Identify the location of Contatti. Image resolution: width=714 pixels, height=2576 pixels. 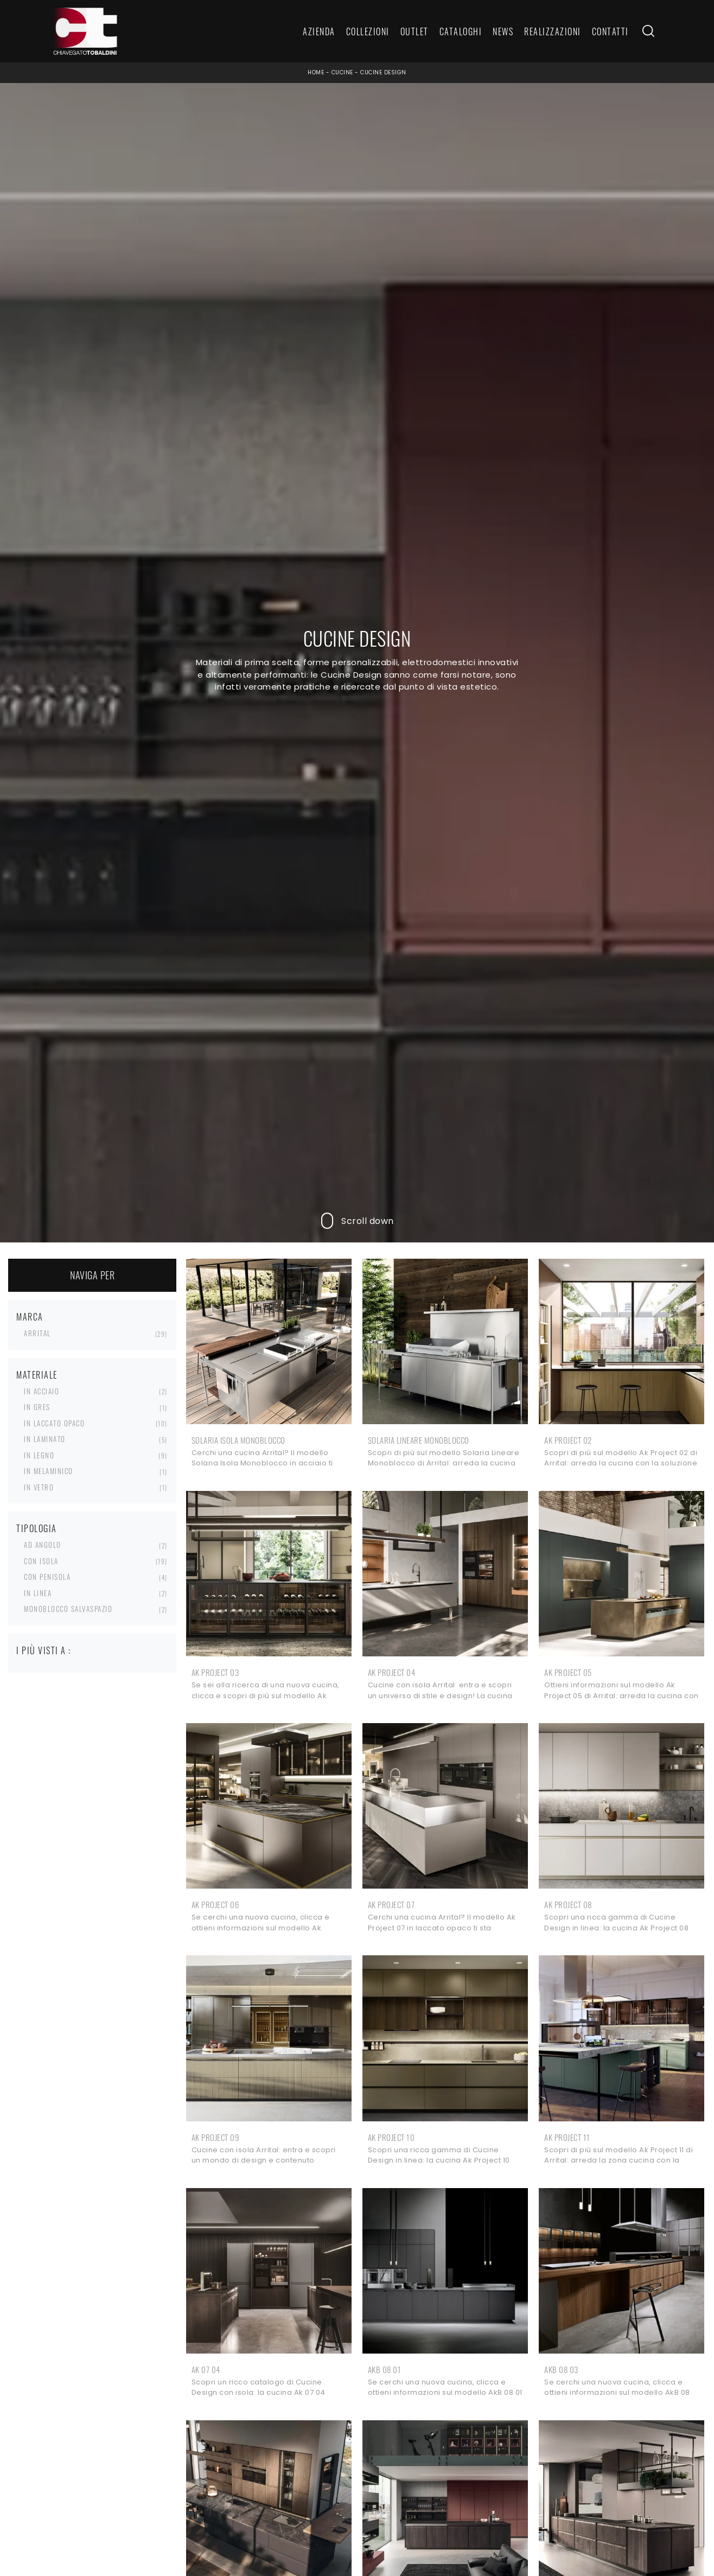
(610, 31).